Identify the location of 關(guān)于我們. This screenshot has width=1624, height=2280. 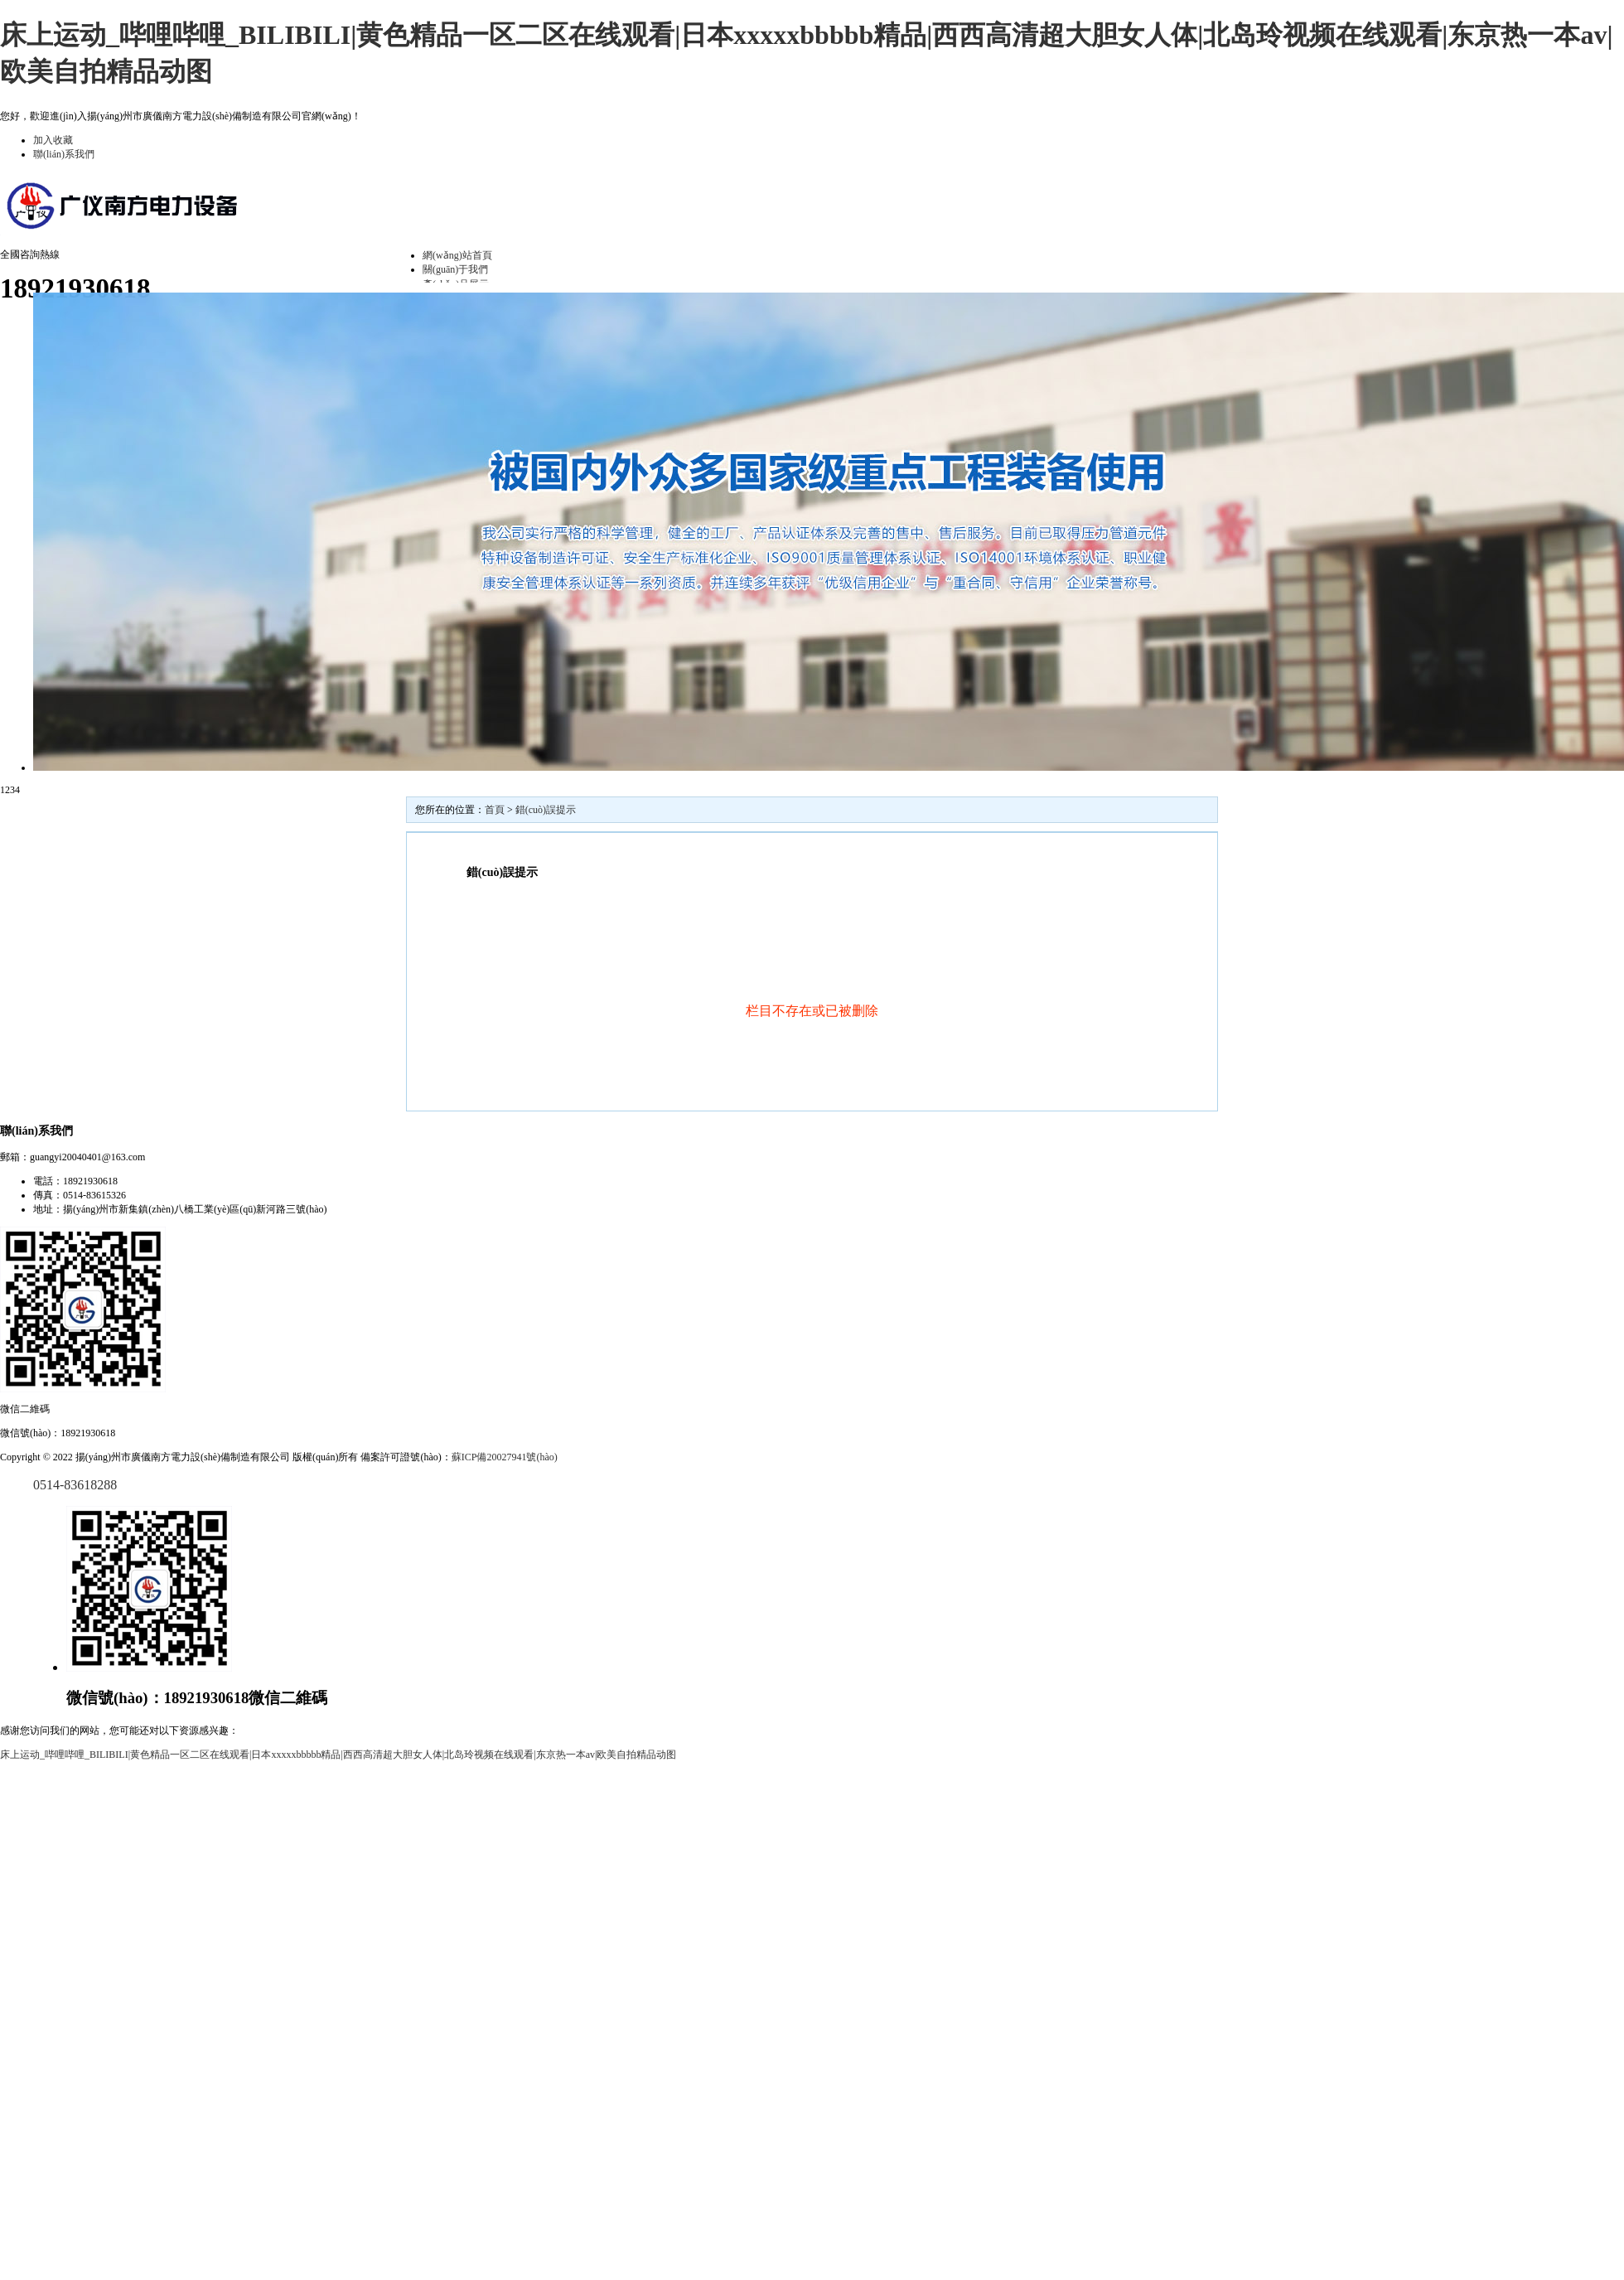
(455, 269).